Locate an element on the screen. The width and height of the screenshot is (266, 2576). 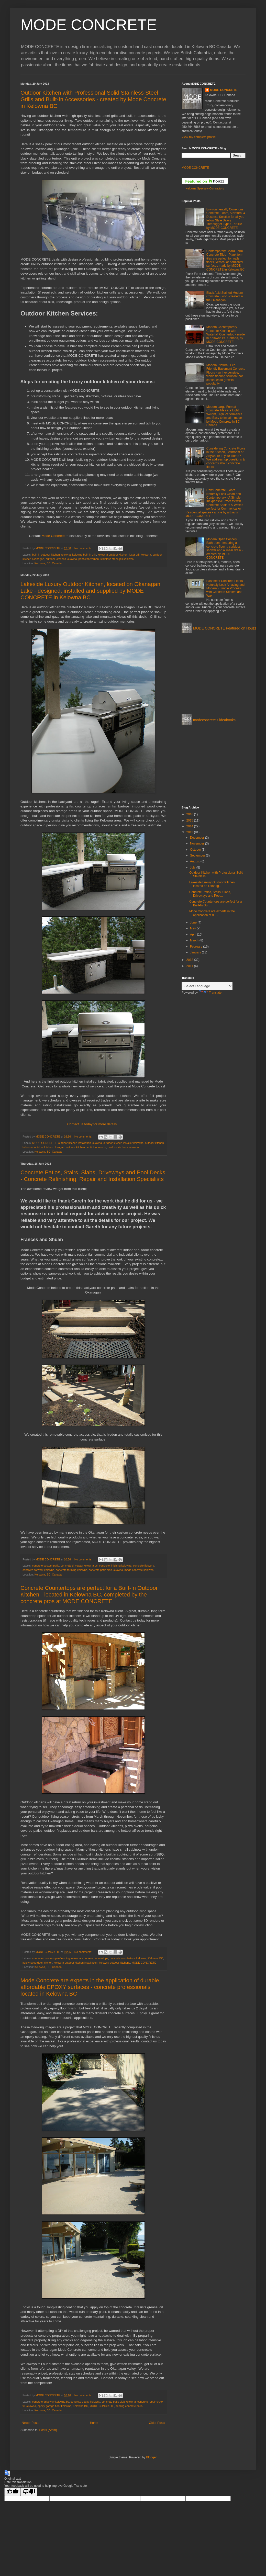
April is located at coordinates (193, 934).